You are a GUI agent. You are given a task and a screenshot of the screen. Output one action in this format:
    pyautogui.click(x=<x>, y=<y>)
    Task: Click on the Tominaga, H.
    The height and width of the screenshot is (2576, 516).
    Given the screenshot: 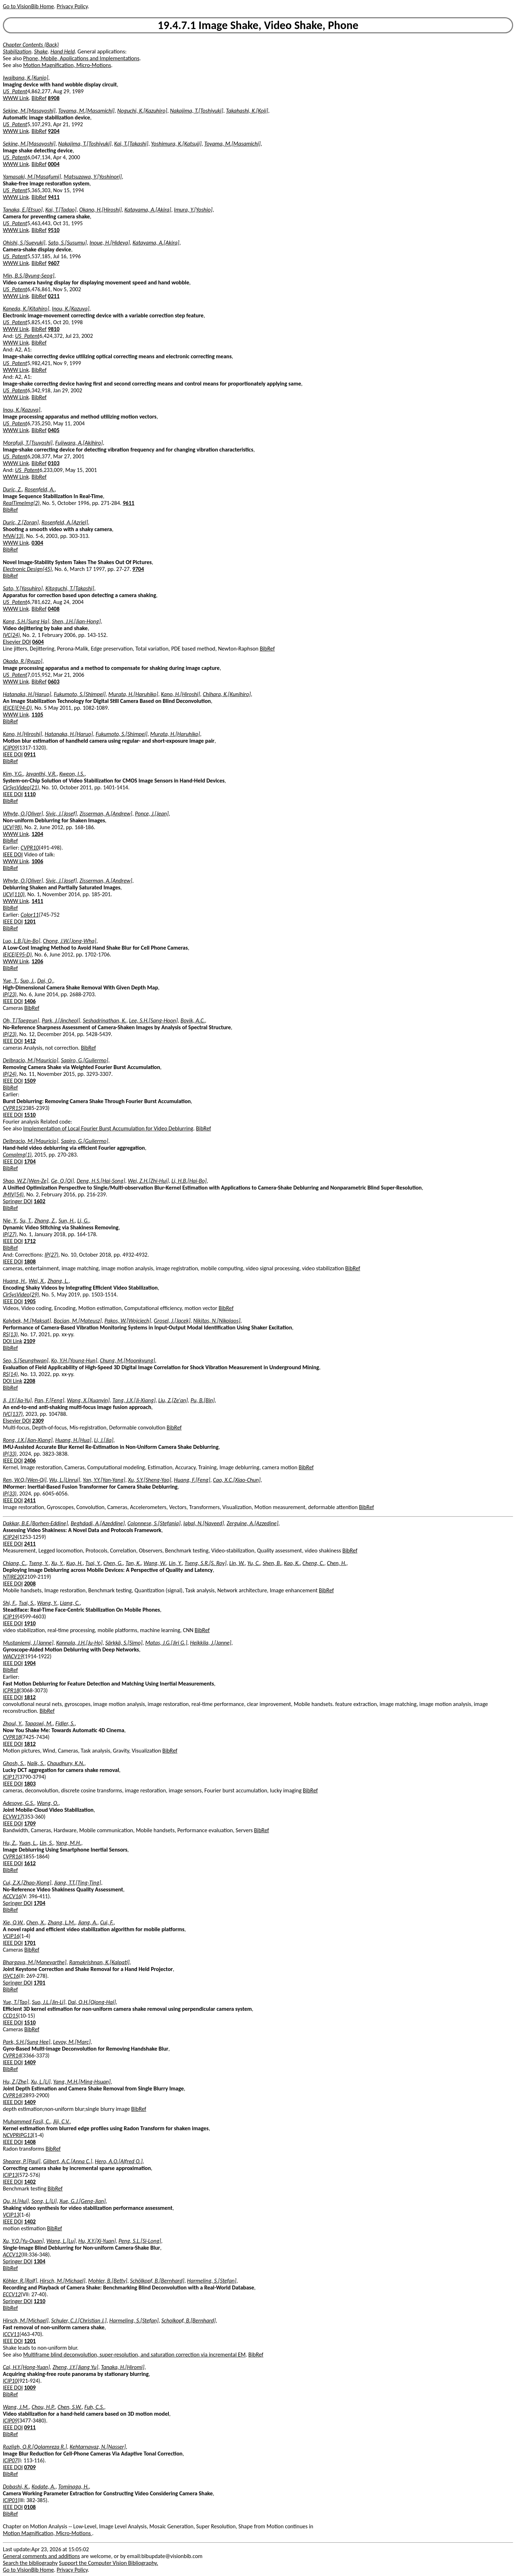 What is the action you would take?
    pyautogui.click(x=73, y=2486)
    